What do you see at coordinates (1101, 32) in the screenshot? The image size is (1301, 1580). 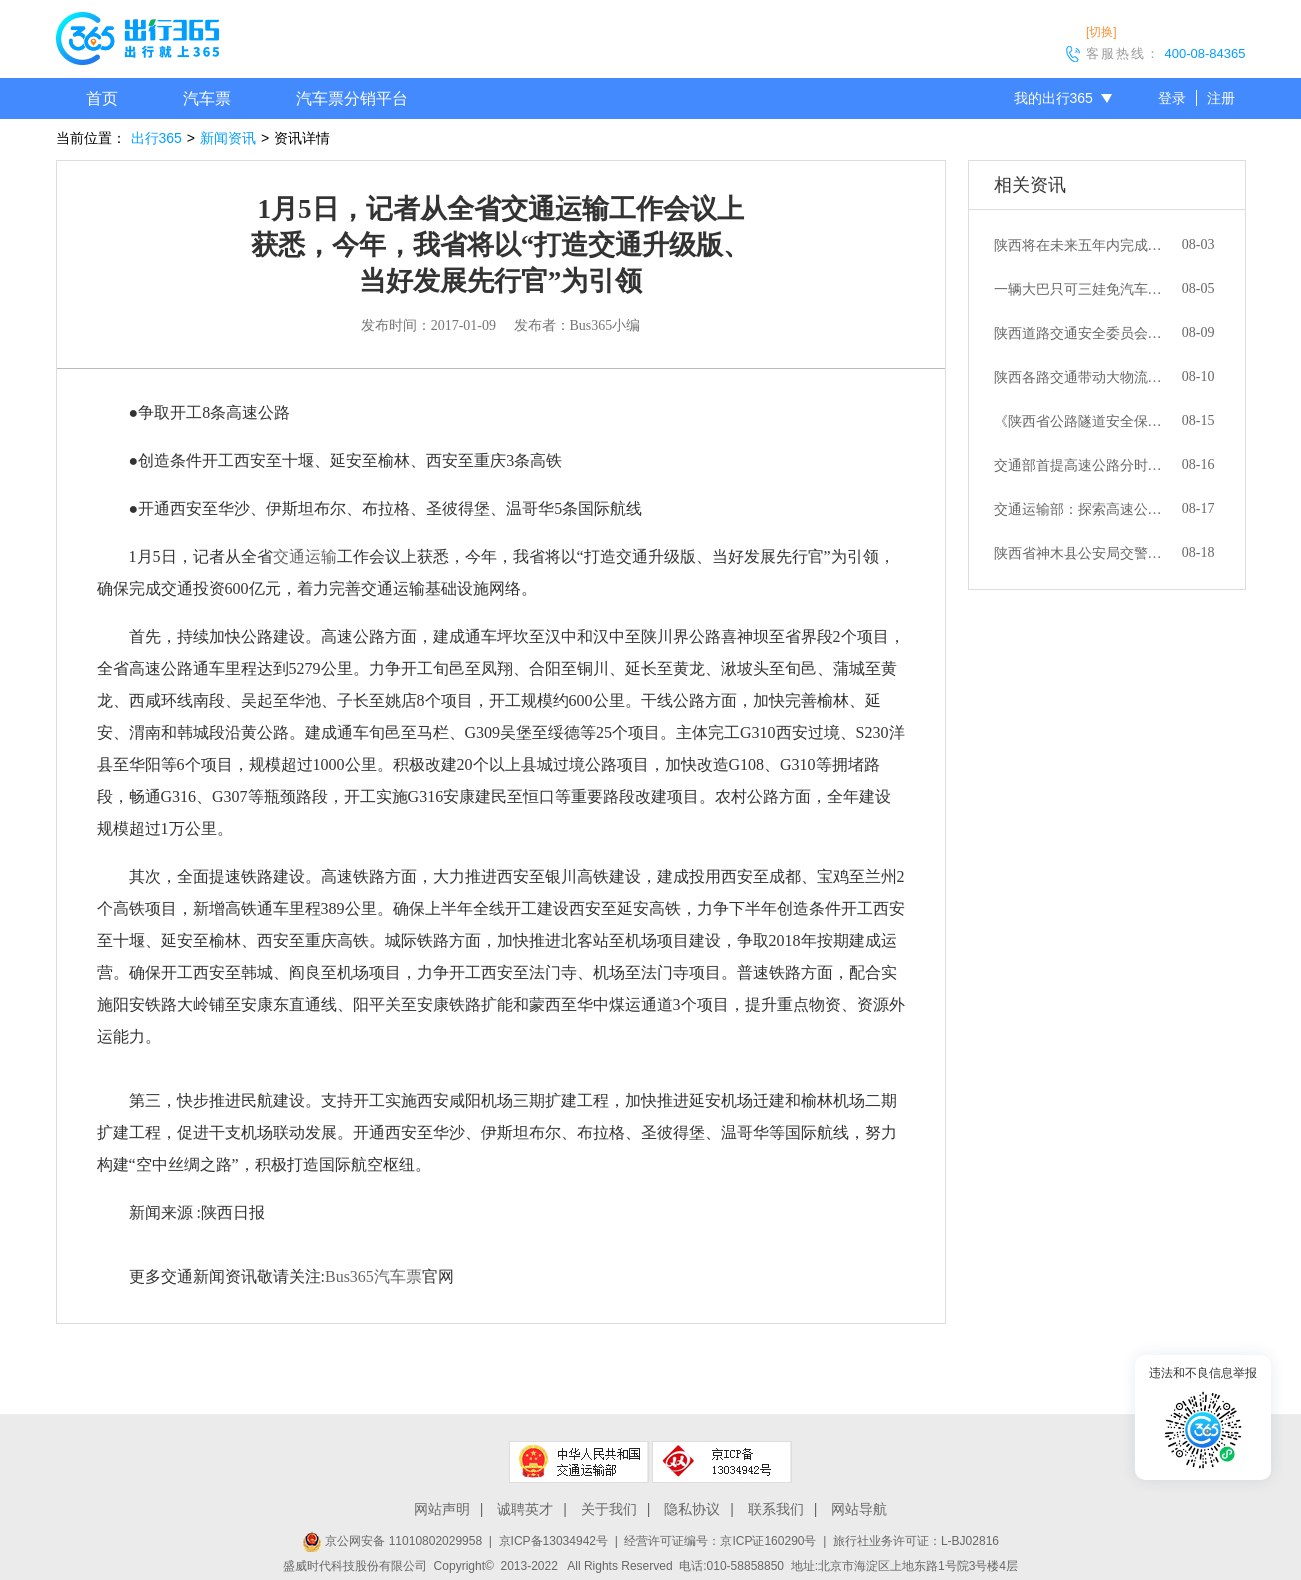 I see `[切换]` at bounding box center [1101, 32].